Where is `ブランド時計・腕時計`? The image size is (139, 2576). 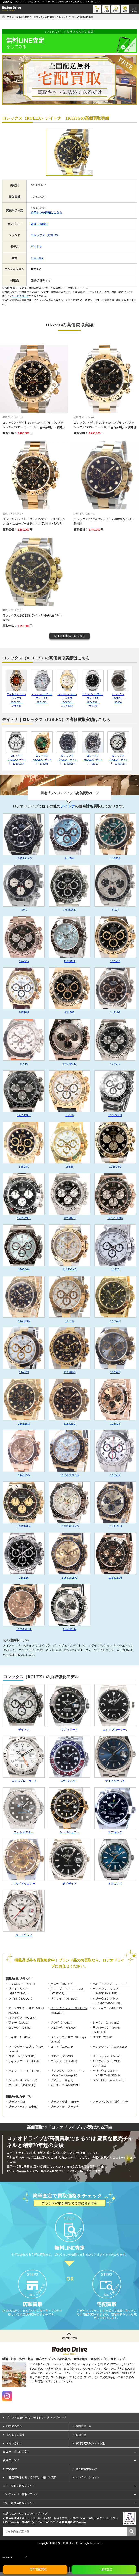
ブランド時計・腕時計 is located at coordinates (64, 2101).